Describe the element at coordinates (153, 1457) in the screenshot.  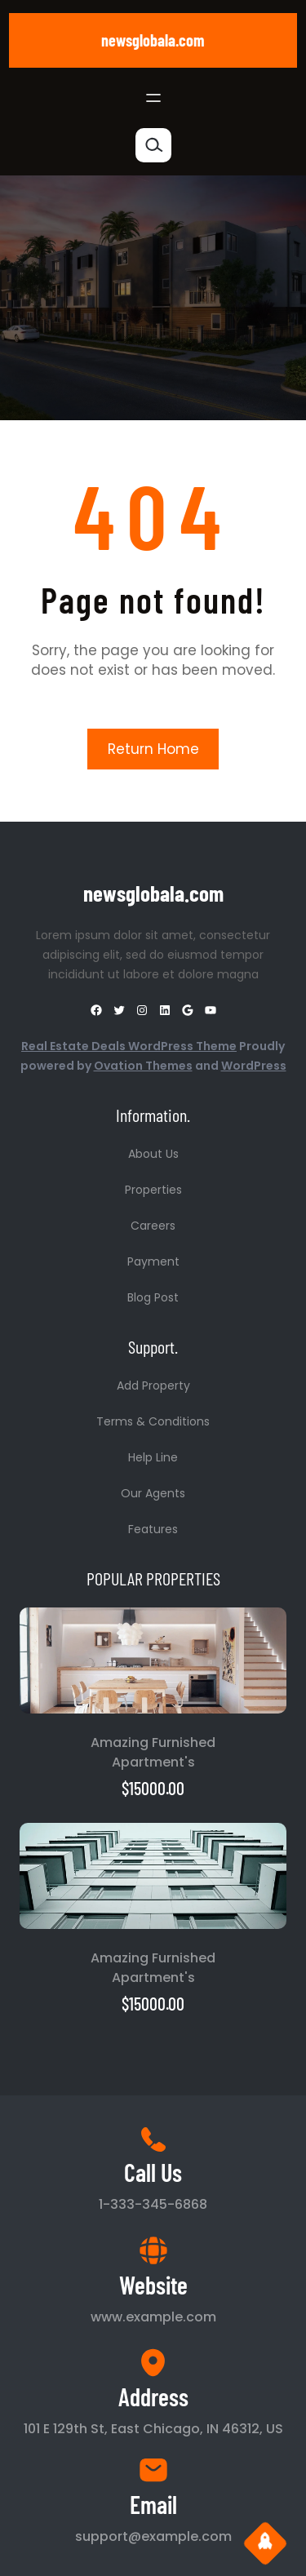
I see `Help Line` at that location.